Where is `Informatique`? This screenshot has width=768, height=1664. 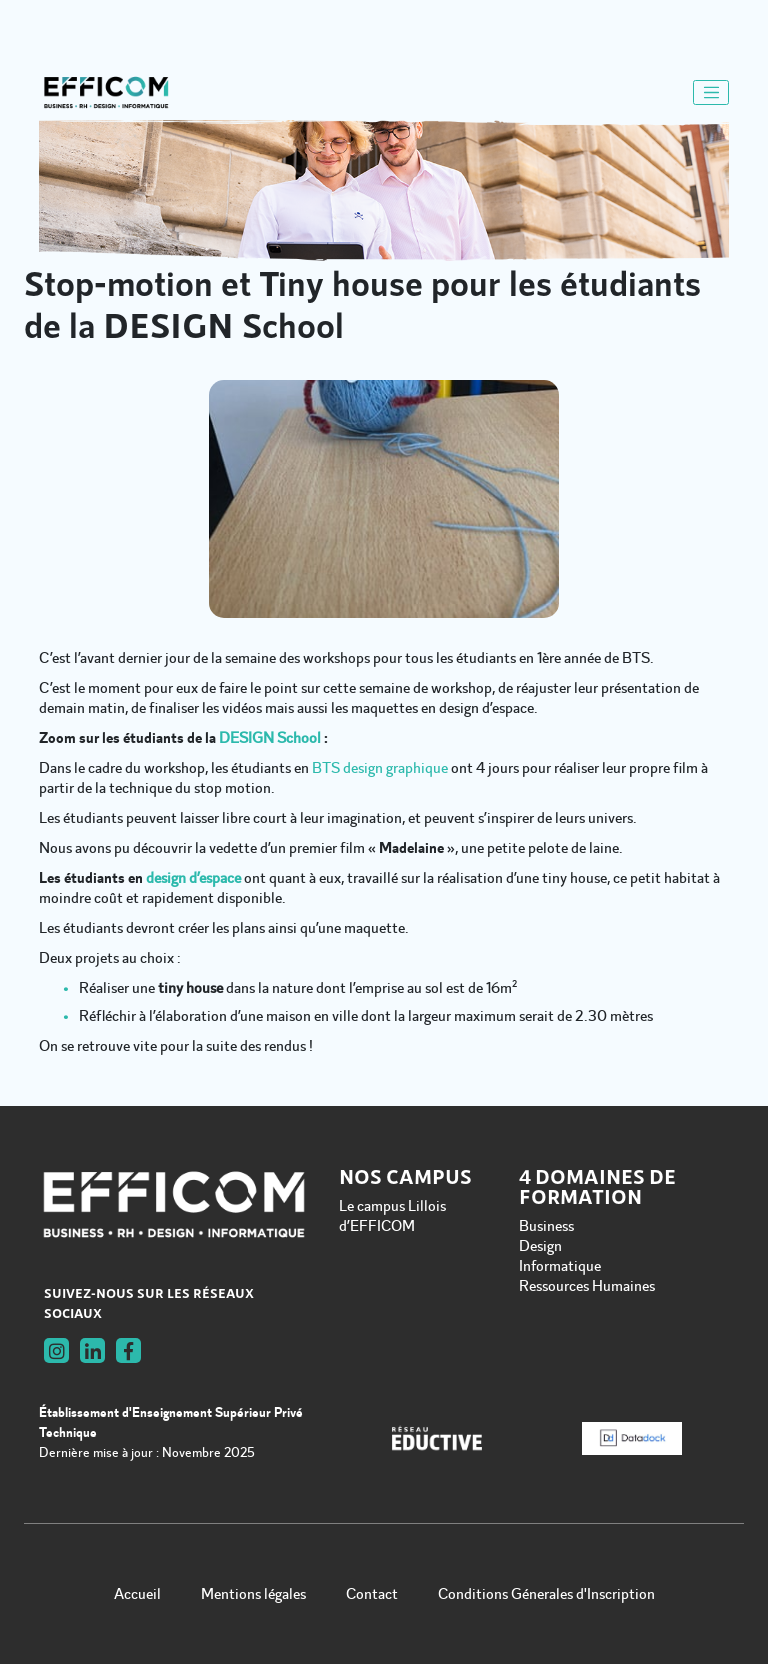 Informatique is located at coordinates (560, 1266).